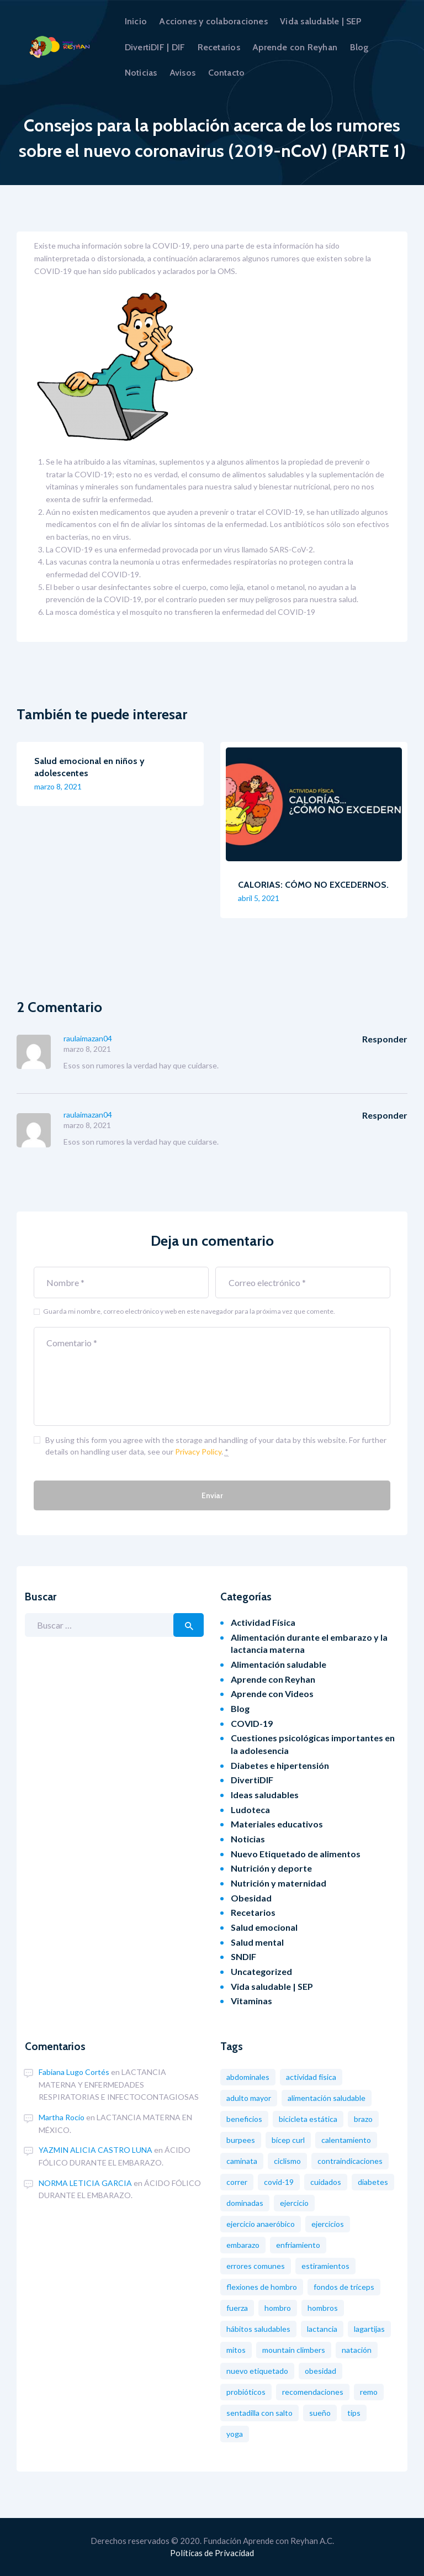 This screenshot has width=424, height=2576. What do you see at coordinates (326, 2098) in the screenshot?
I see `Alimentación saludable [Alimentación saludable (19 elementos)]` at bounding box center [326, 2098].